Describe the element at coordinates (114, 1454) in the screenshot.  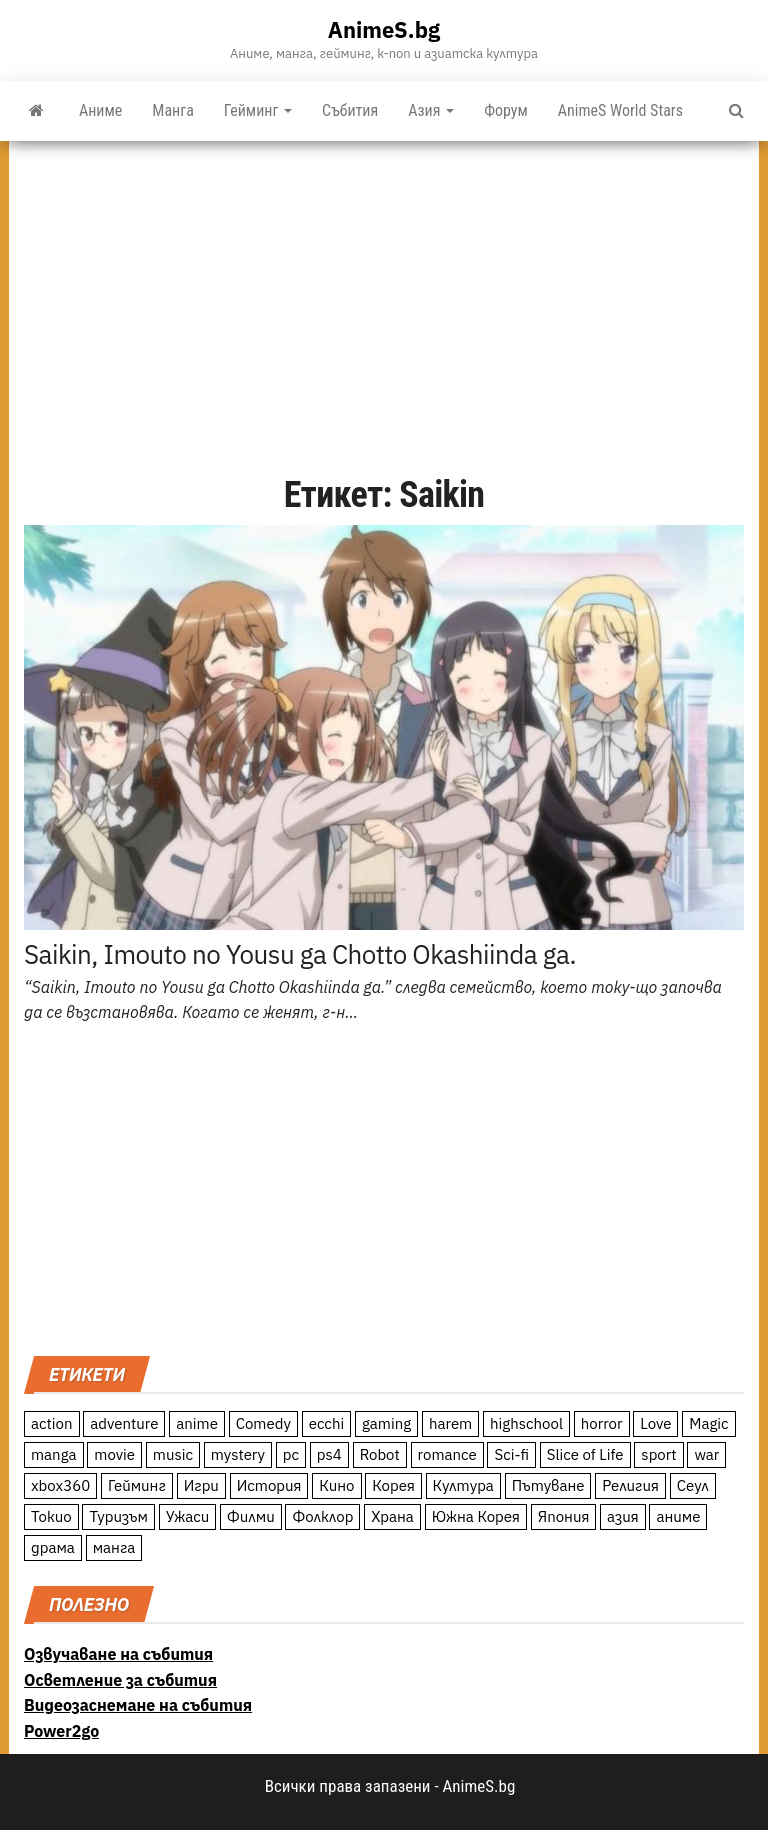
I see `movie [movie (7 обекти)]` at that location.